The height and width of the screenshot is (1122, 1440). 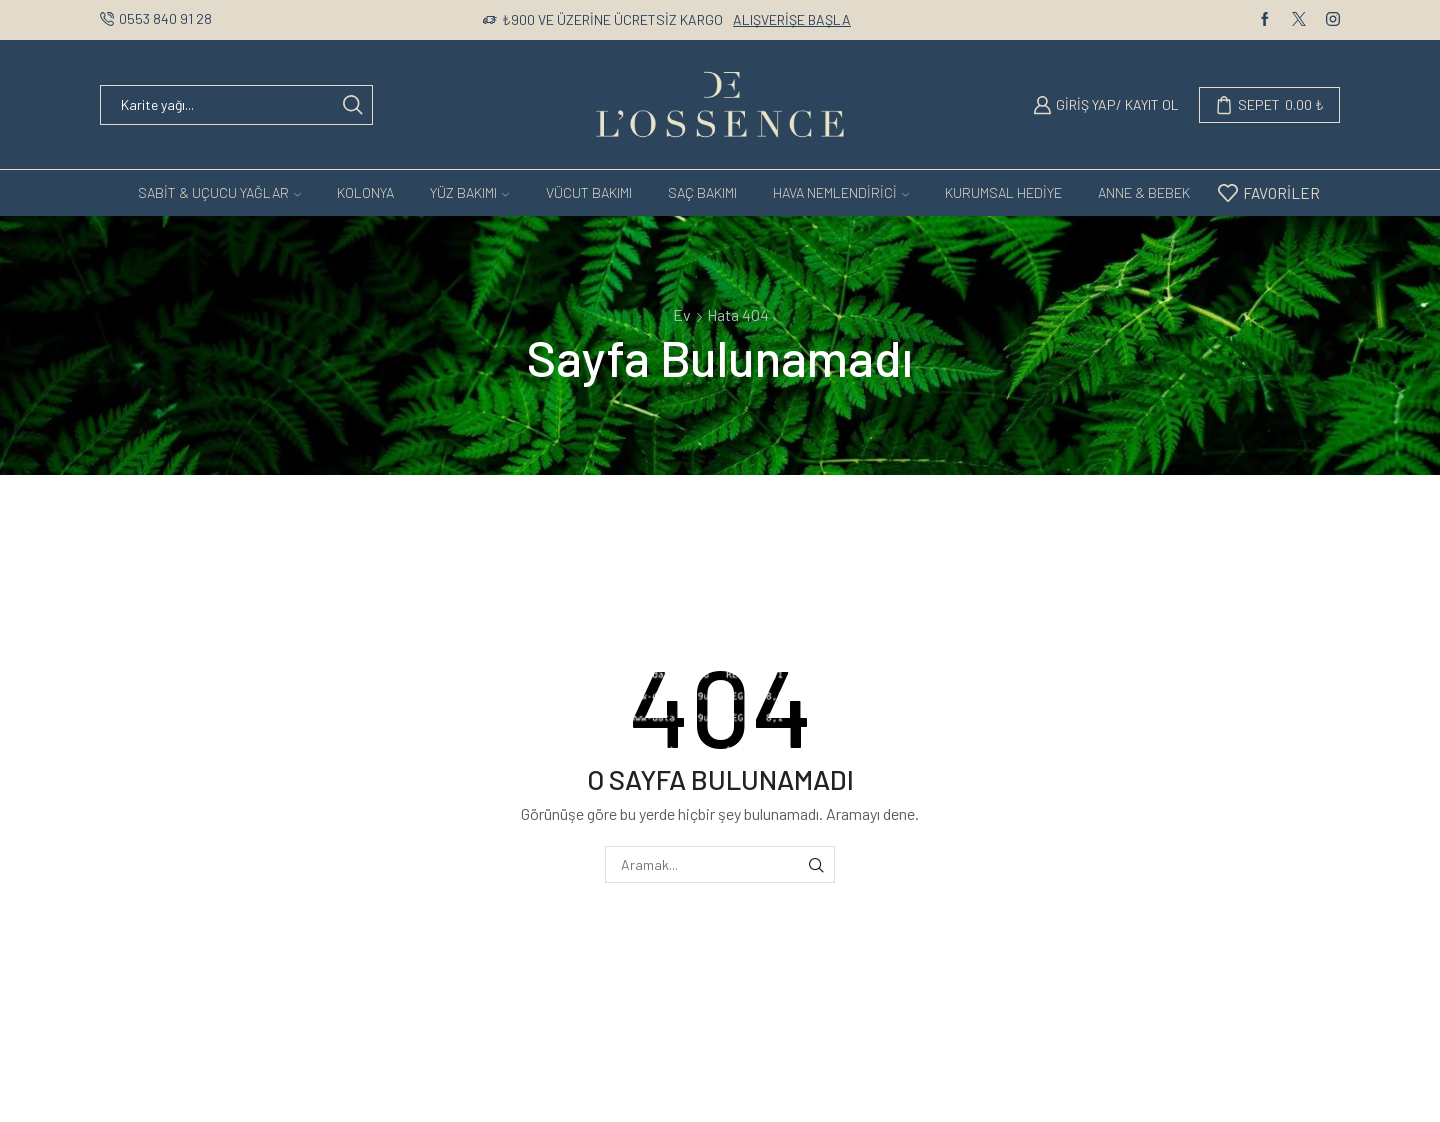 What do you see at coordinates (792, 19) in the screenshot?
I see `Alışverişe Başla` at bounding box center [792, 19].